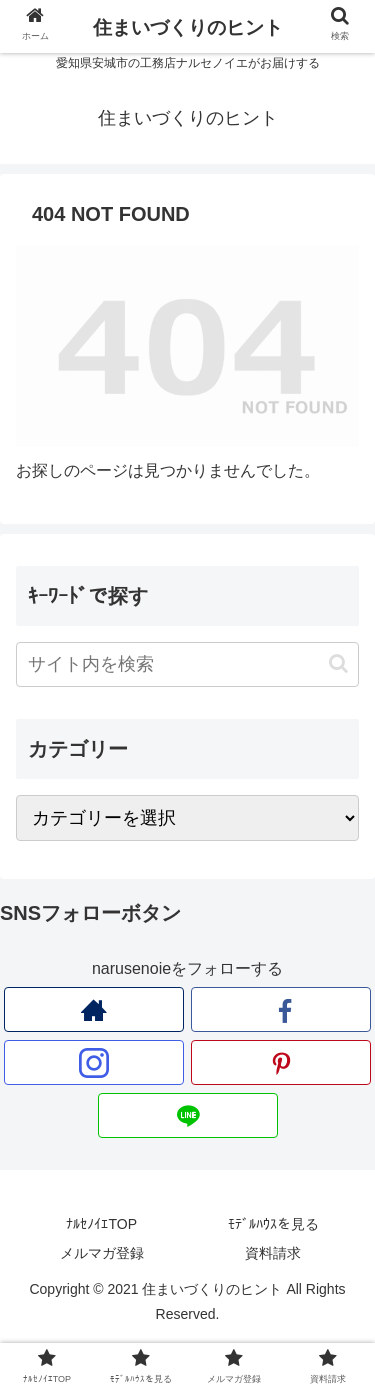 The width and height of the screenshot is (375, 1393). I want to click on [button], so click(338, 663).